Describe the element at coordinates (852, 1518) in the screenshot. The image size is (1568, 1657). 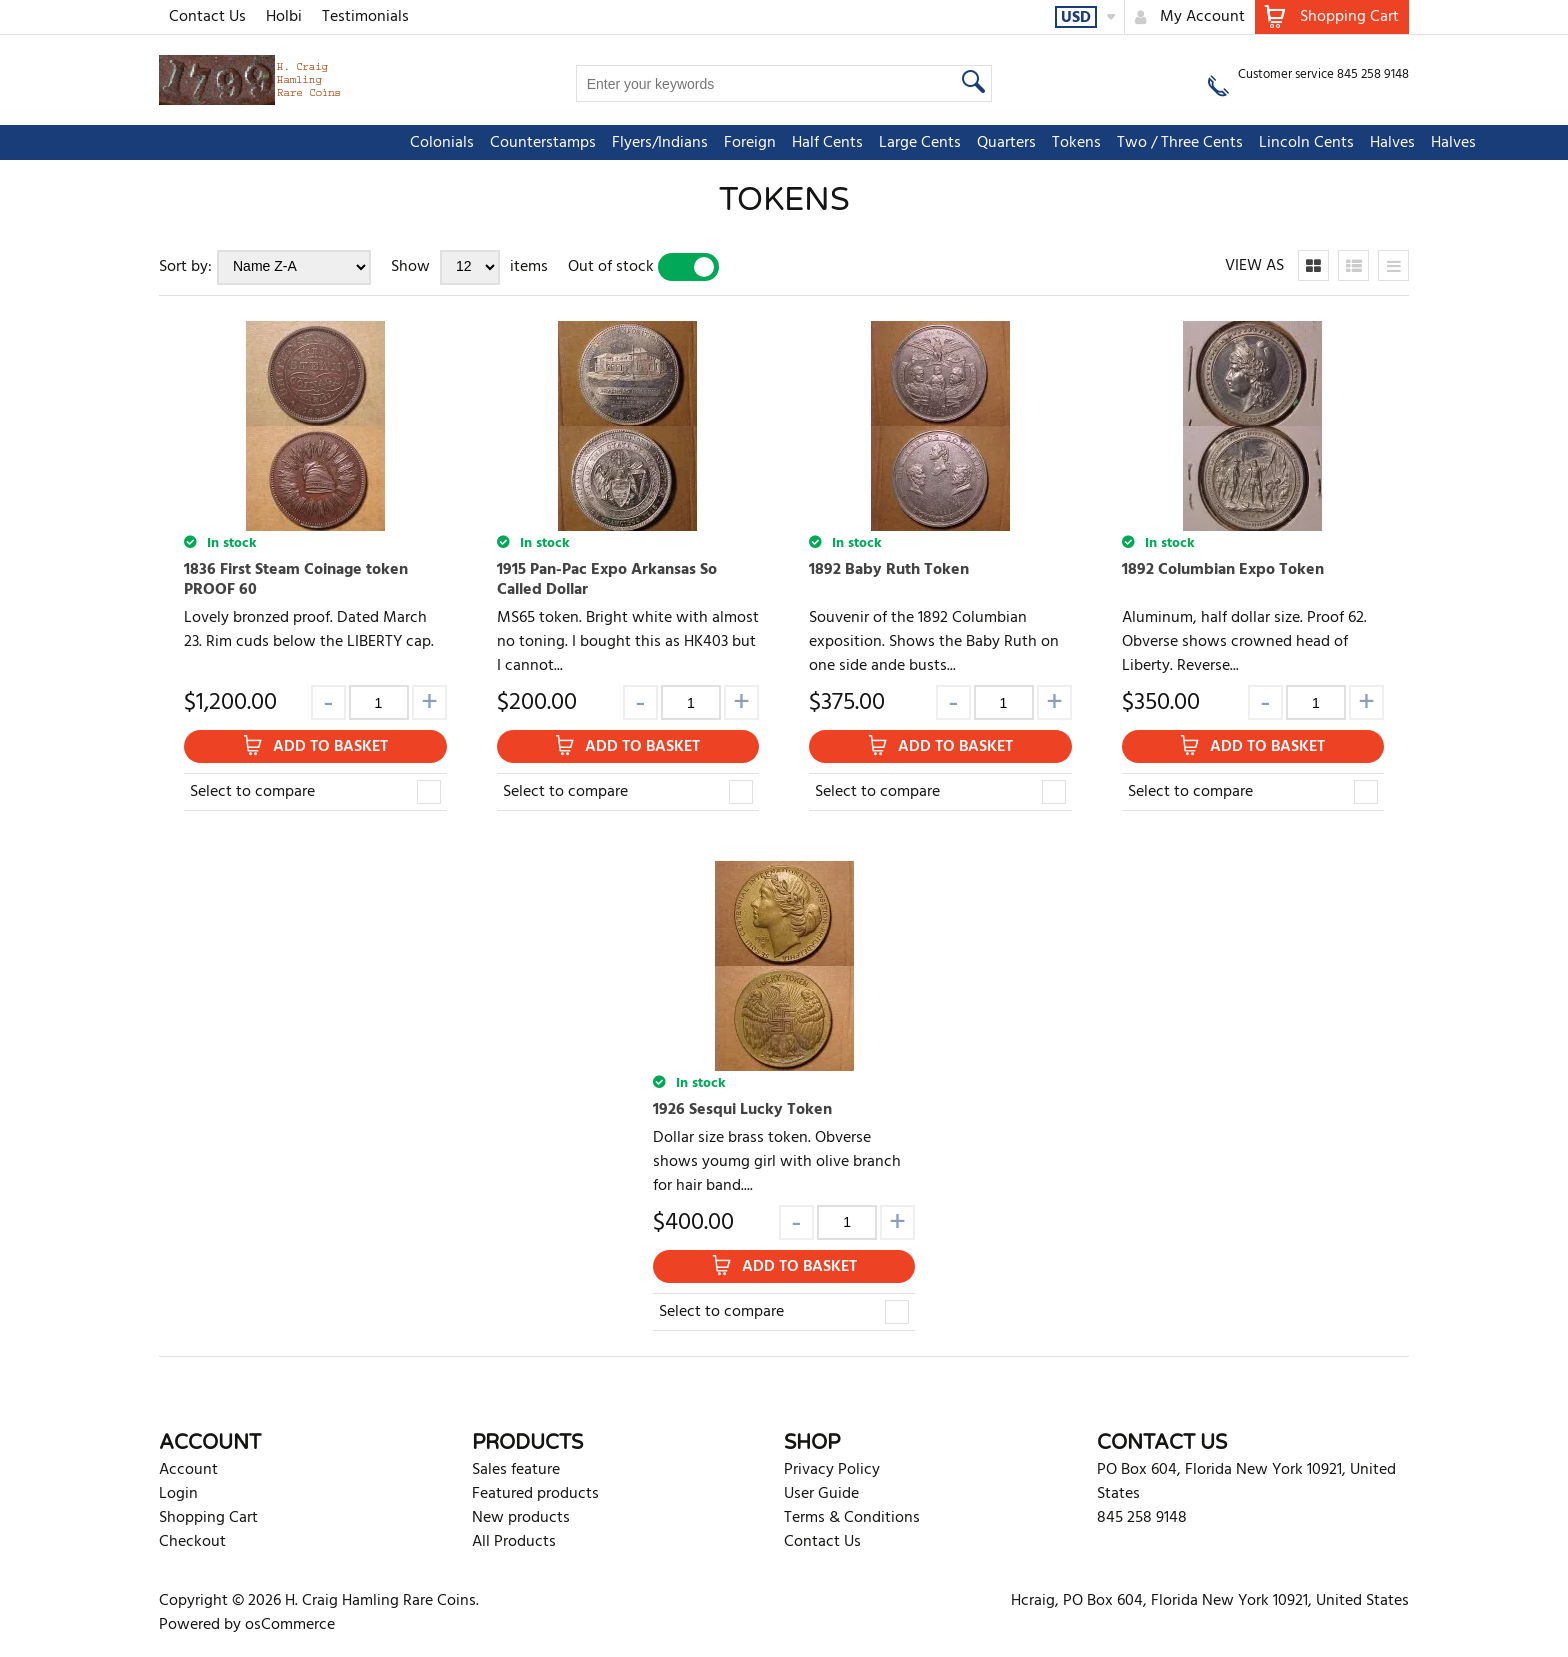
I see `Terms & Conditions` at that location.